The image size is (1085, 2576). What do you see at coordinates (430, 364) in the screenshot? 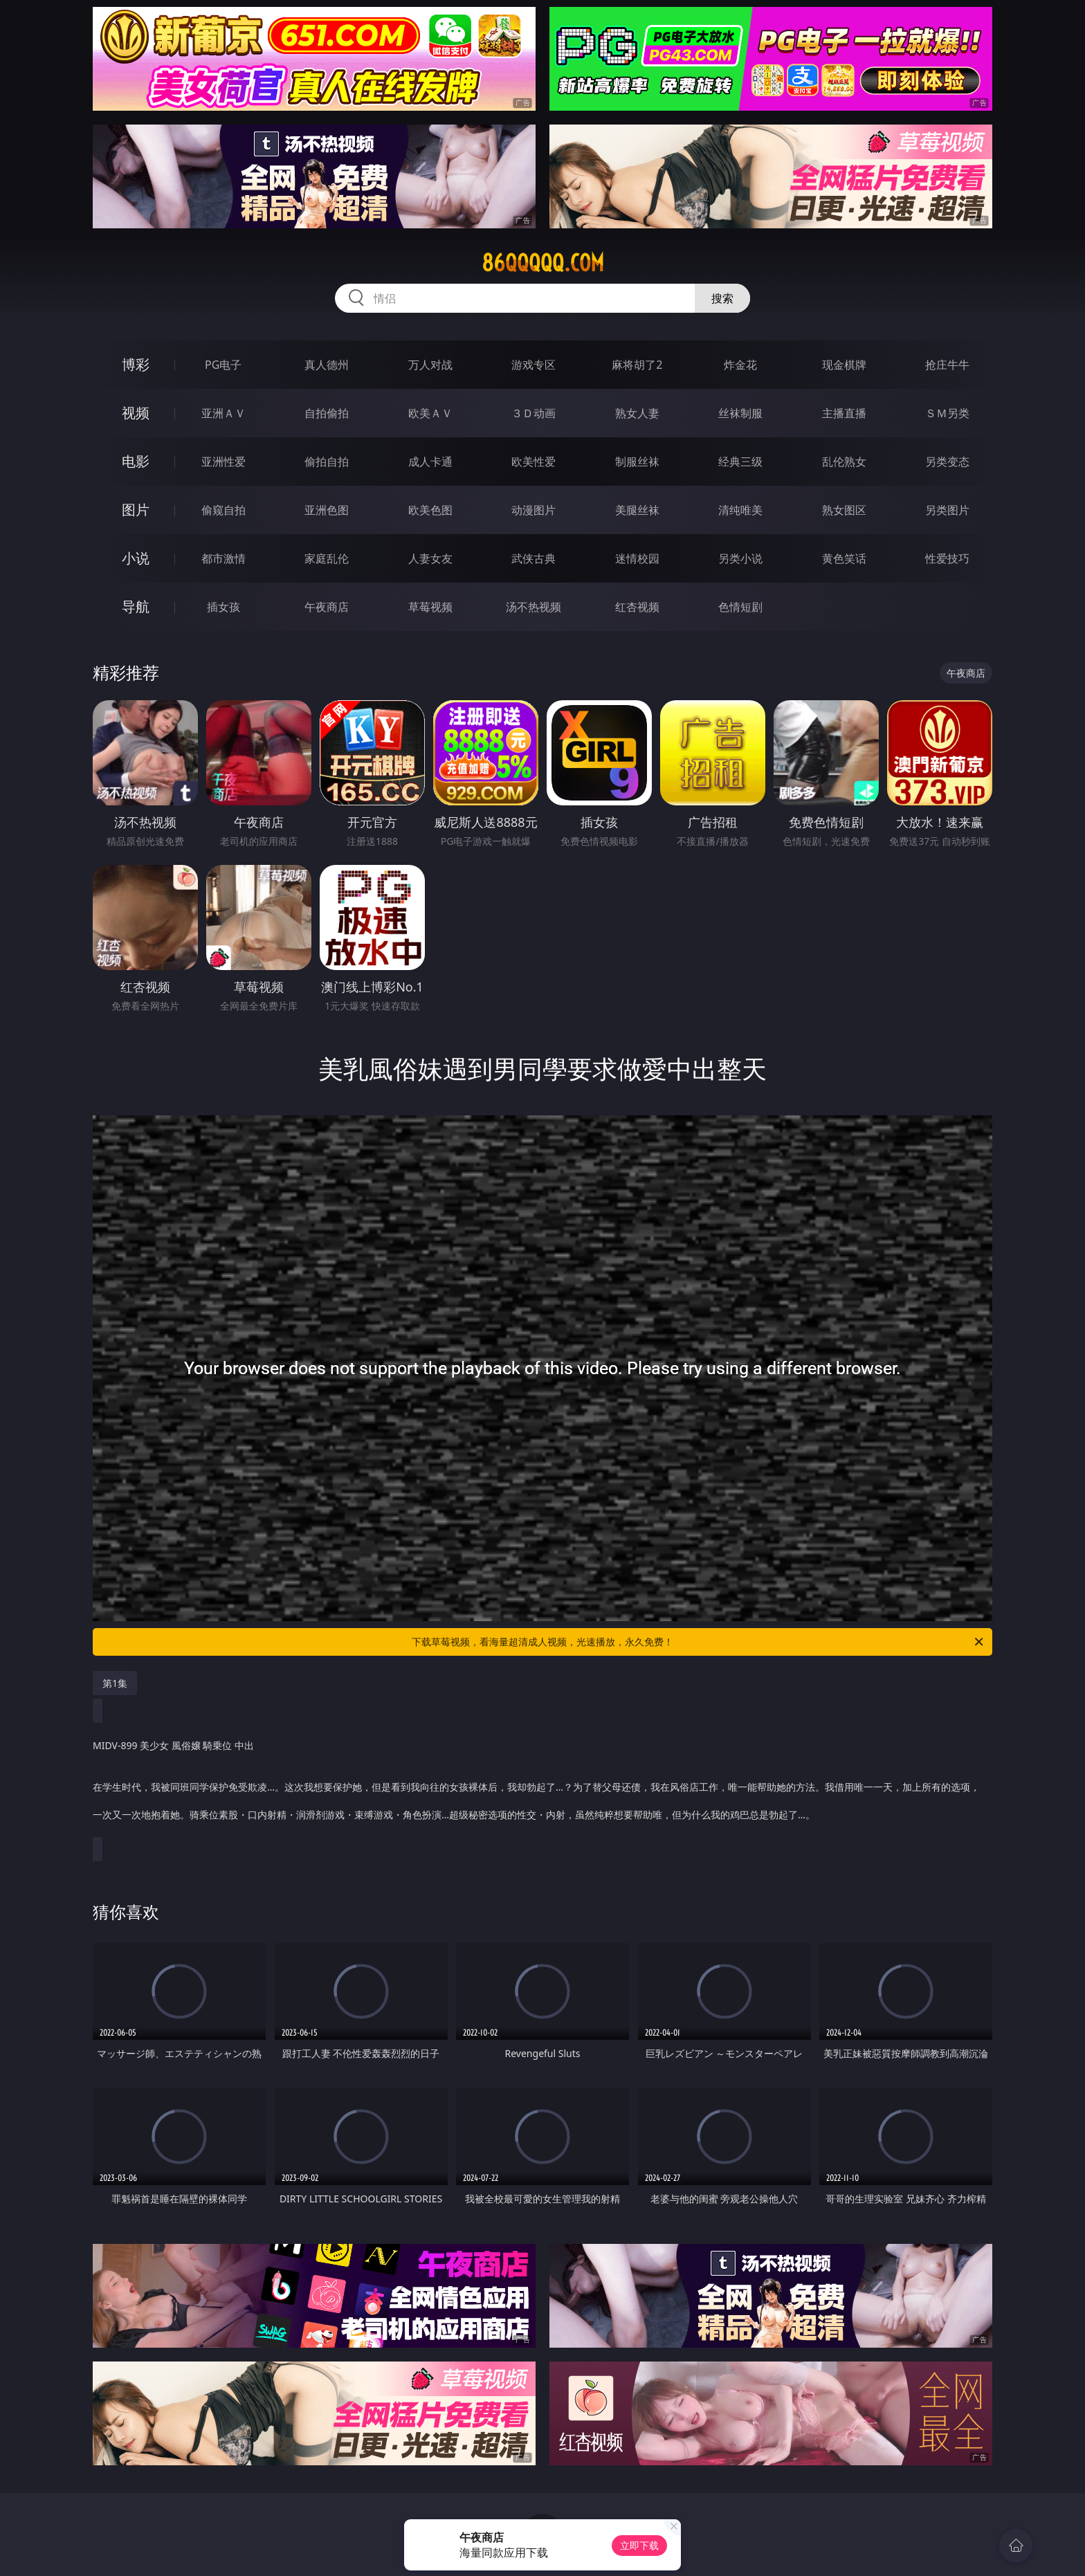
I see `万人对战` at bounding box center [430, 364].